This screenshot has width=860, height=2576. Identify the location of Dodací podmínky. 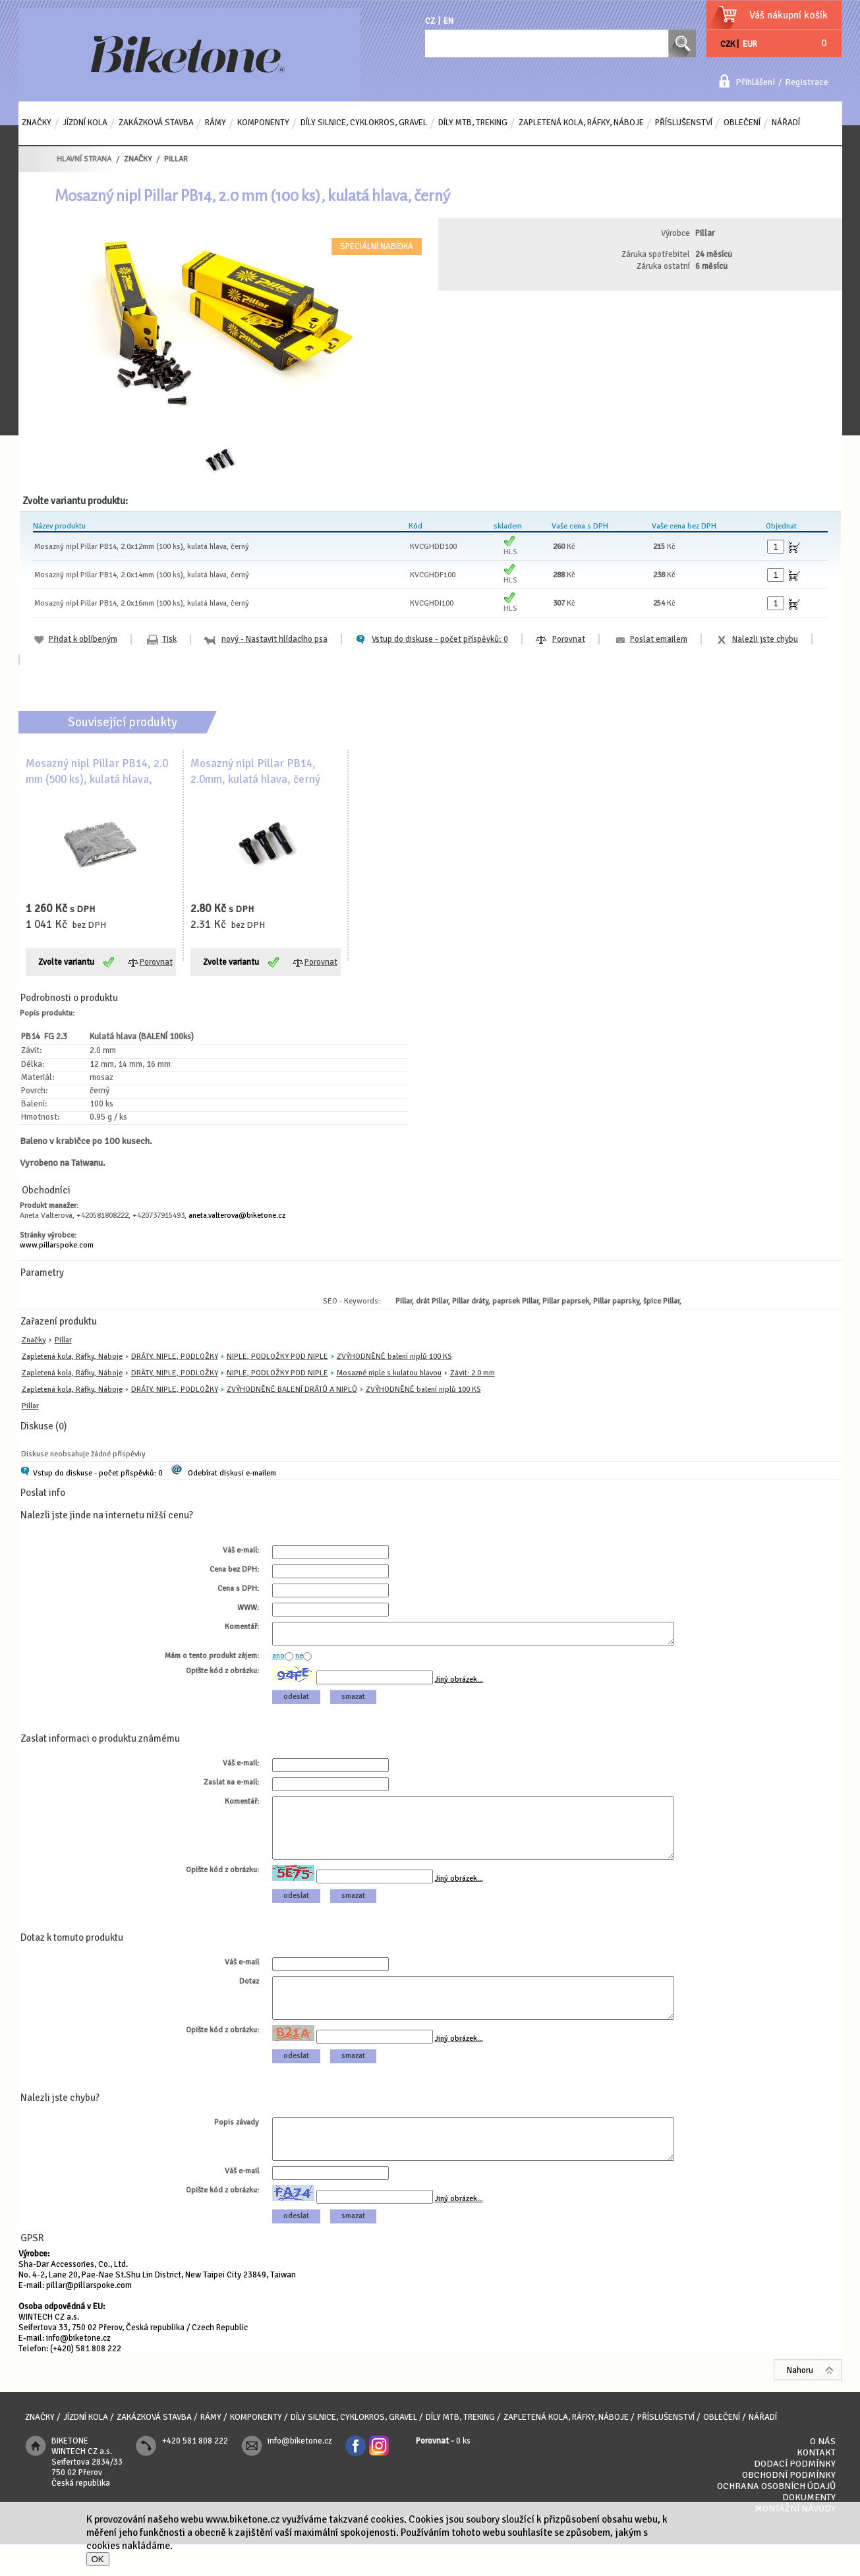
(795, 2495).